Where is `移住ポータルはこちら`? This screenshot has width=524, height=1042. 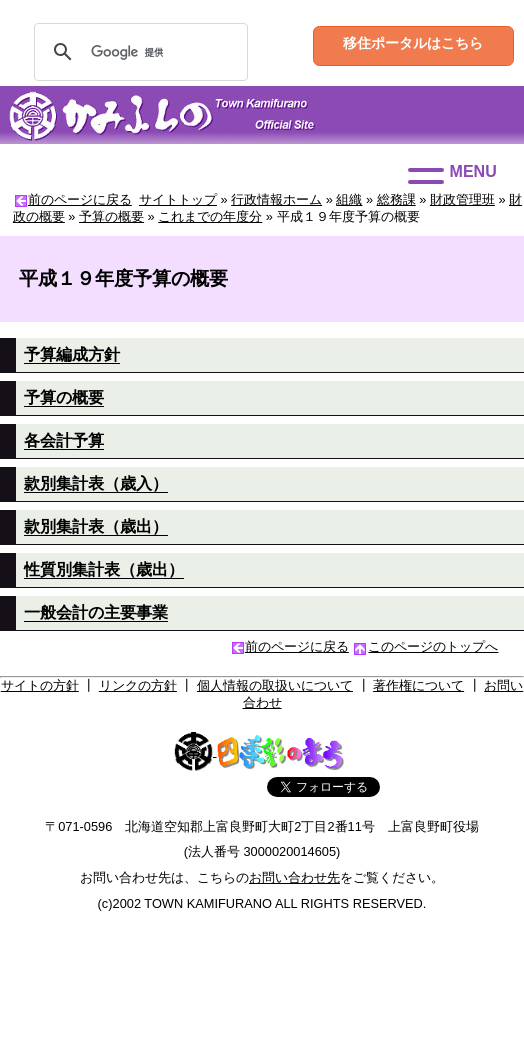
移住ポータルはこちら is located at coordinates (413, 43).